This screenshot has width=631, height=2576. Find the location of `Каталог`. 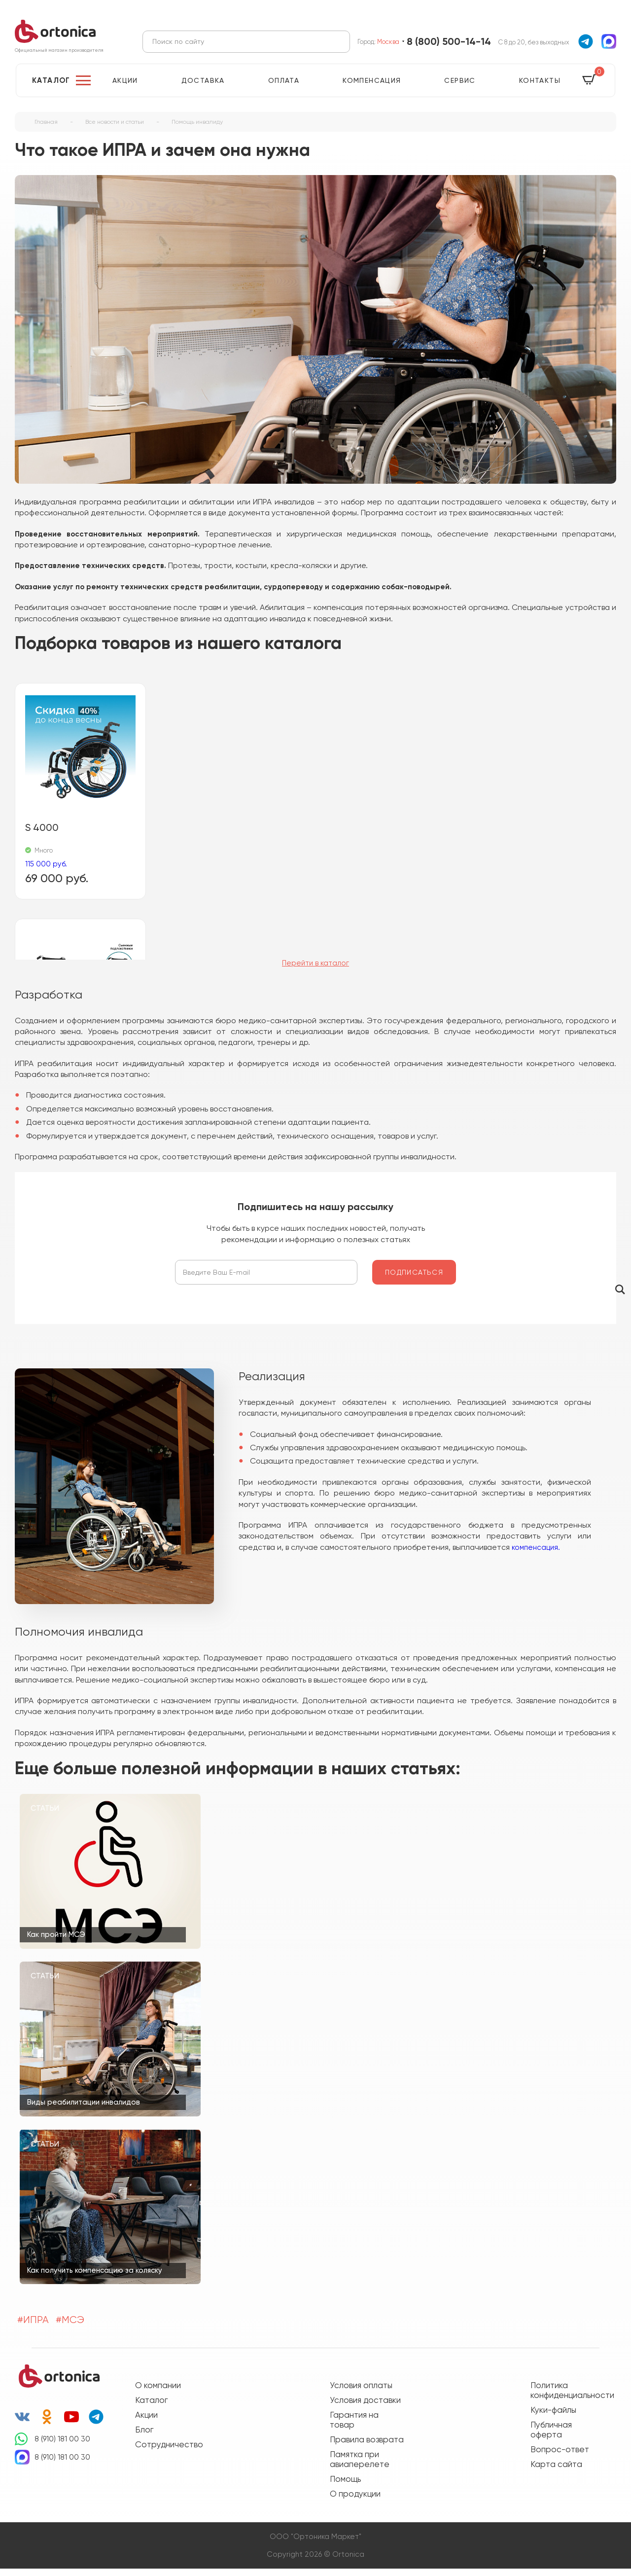

Каталог is located at coordinates (51, 87).